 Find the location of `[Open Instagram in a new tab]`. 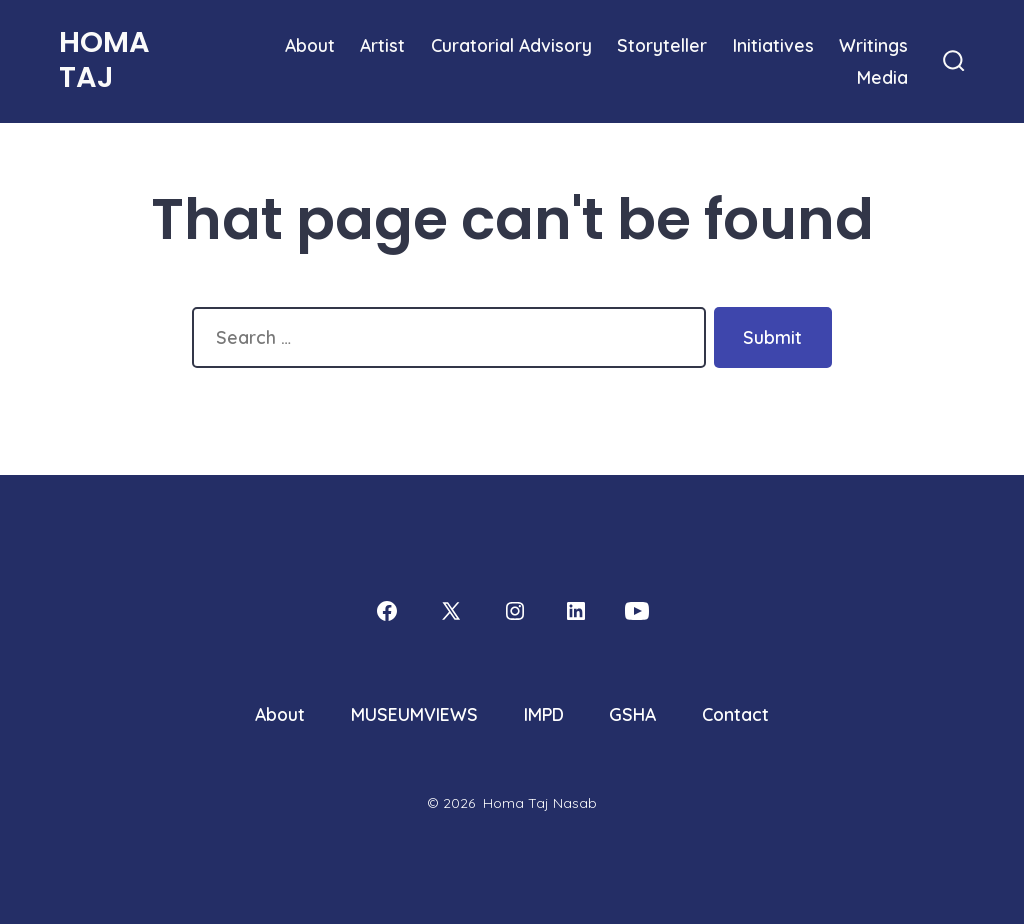

[Open Instagram in a new tab] is located at coordinates (515, 611).